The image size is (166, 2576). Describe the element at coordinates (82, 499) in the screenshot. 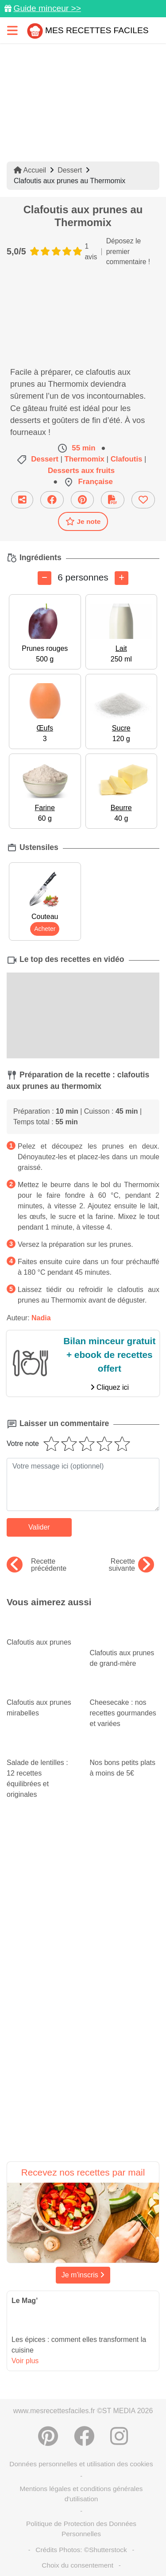

I see `[Partager sur Pinterest]` at that location.